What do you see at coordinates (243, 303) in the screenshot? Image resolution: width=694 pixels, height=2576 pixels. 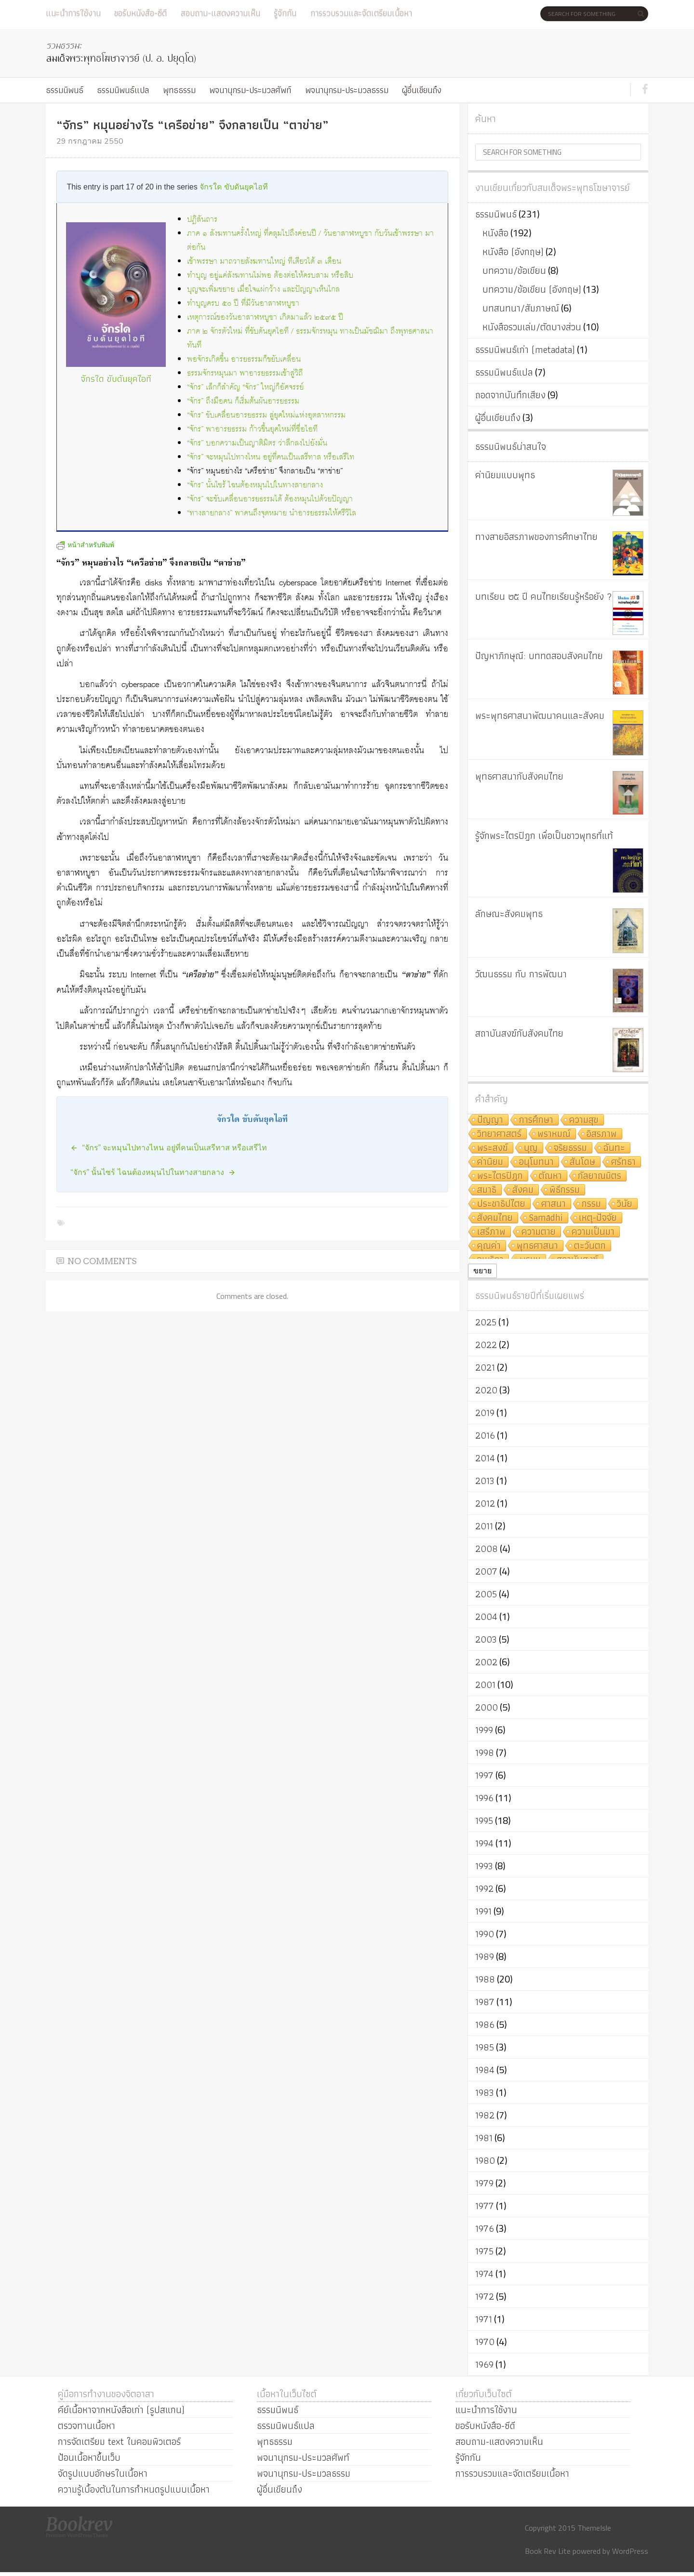 I see `ทำบุญครบ ๕๐ ปี ที่มีวันอาสาฬหบูชา` at bounding box center [243, 303].